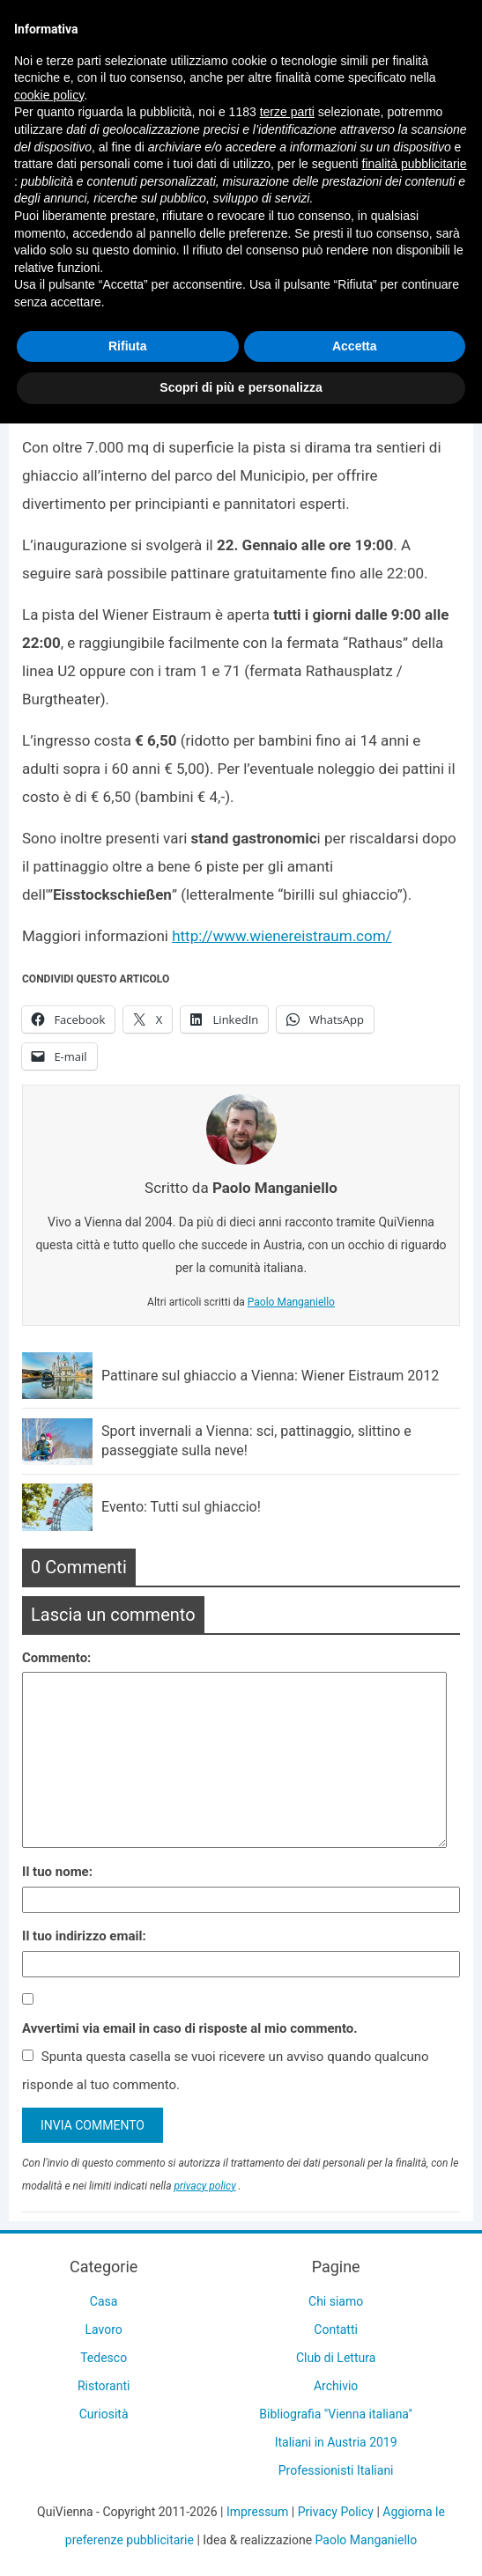  What do you see at coordinates (414, 164) in the screenshot?
I see `finalità pubblicitarie` at bounding box center [414, 164].